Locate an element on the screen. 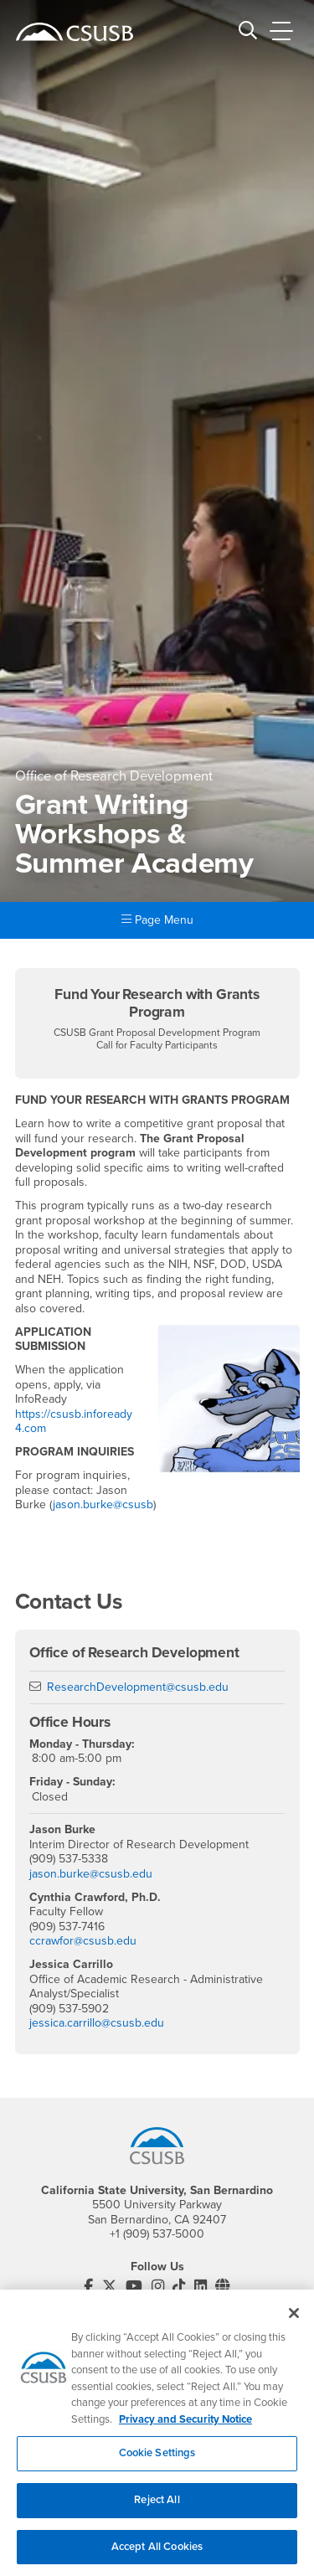 This screenshot has width=314, height=2576. ResearchDevelopment@csusb.edu is located at coordinates (138, 1687).